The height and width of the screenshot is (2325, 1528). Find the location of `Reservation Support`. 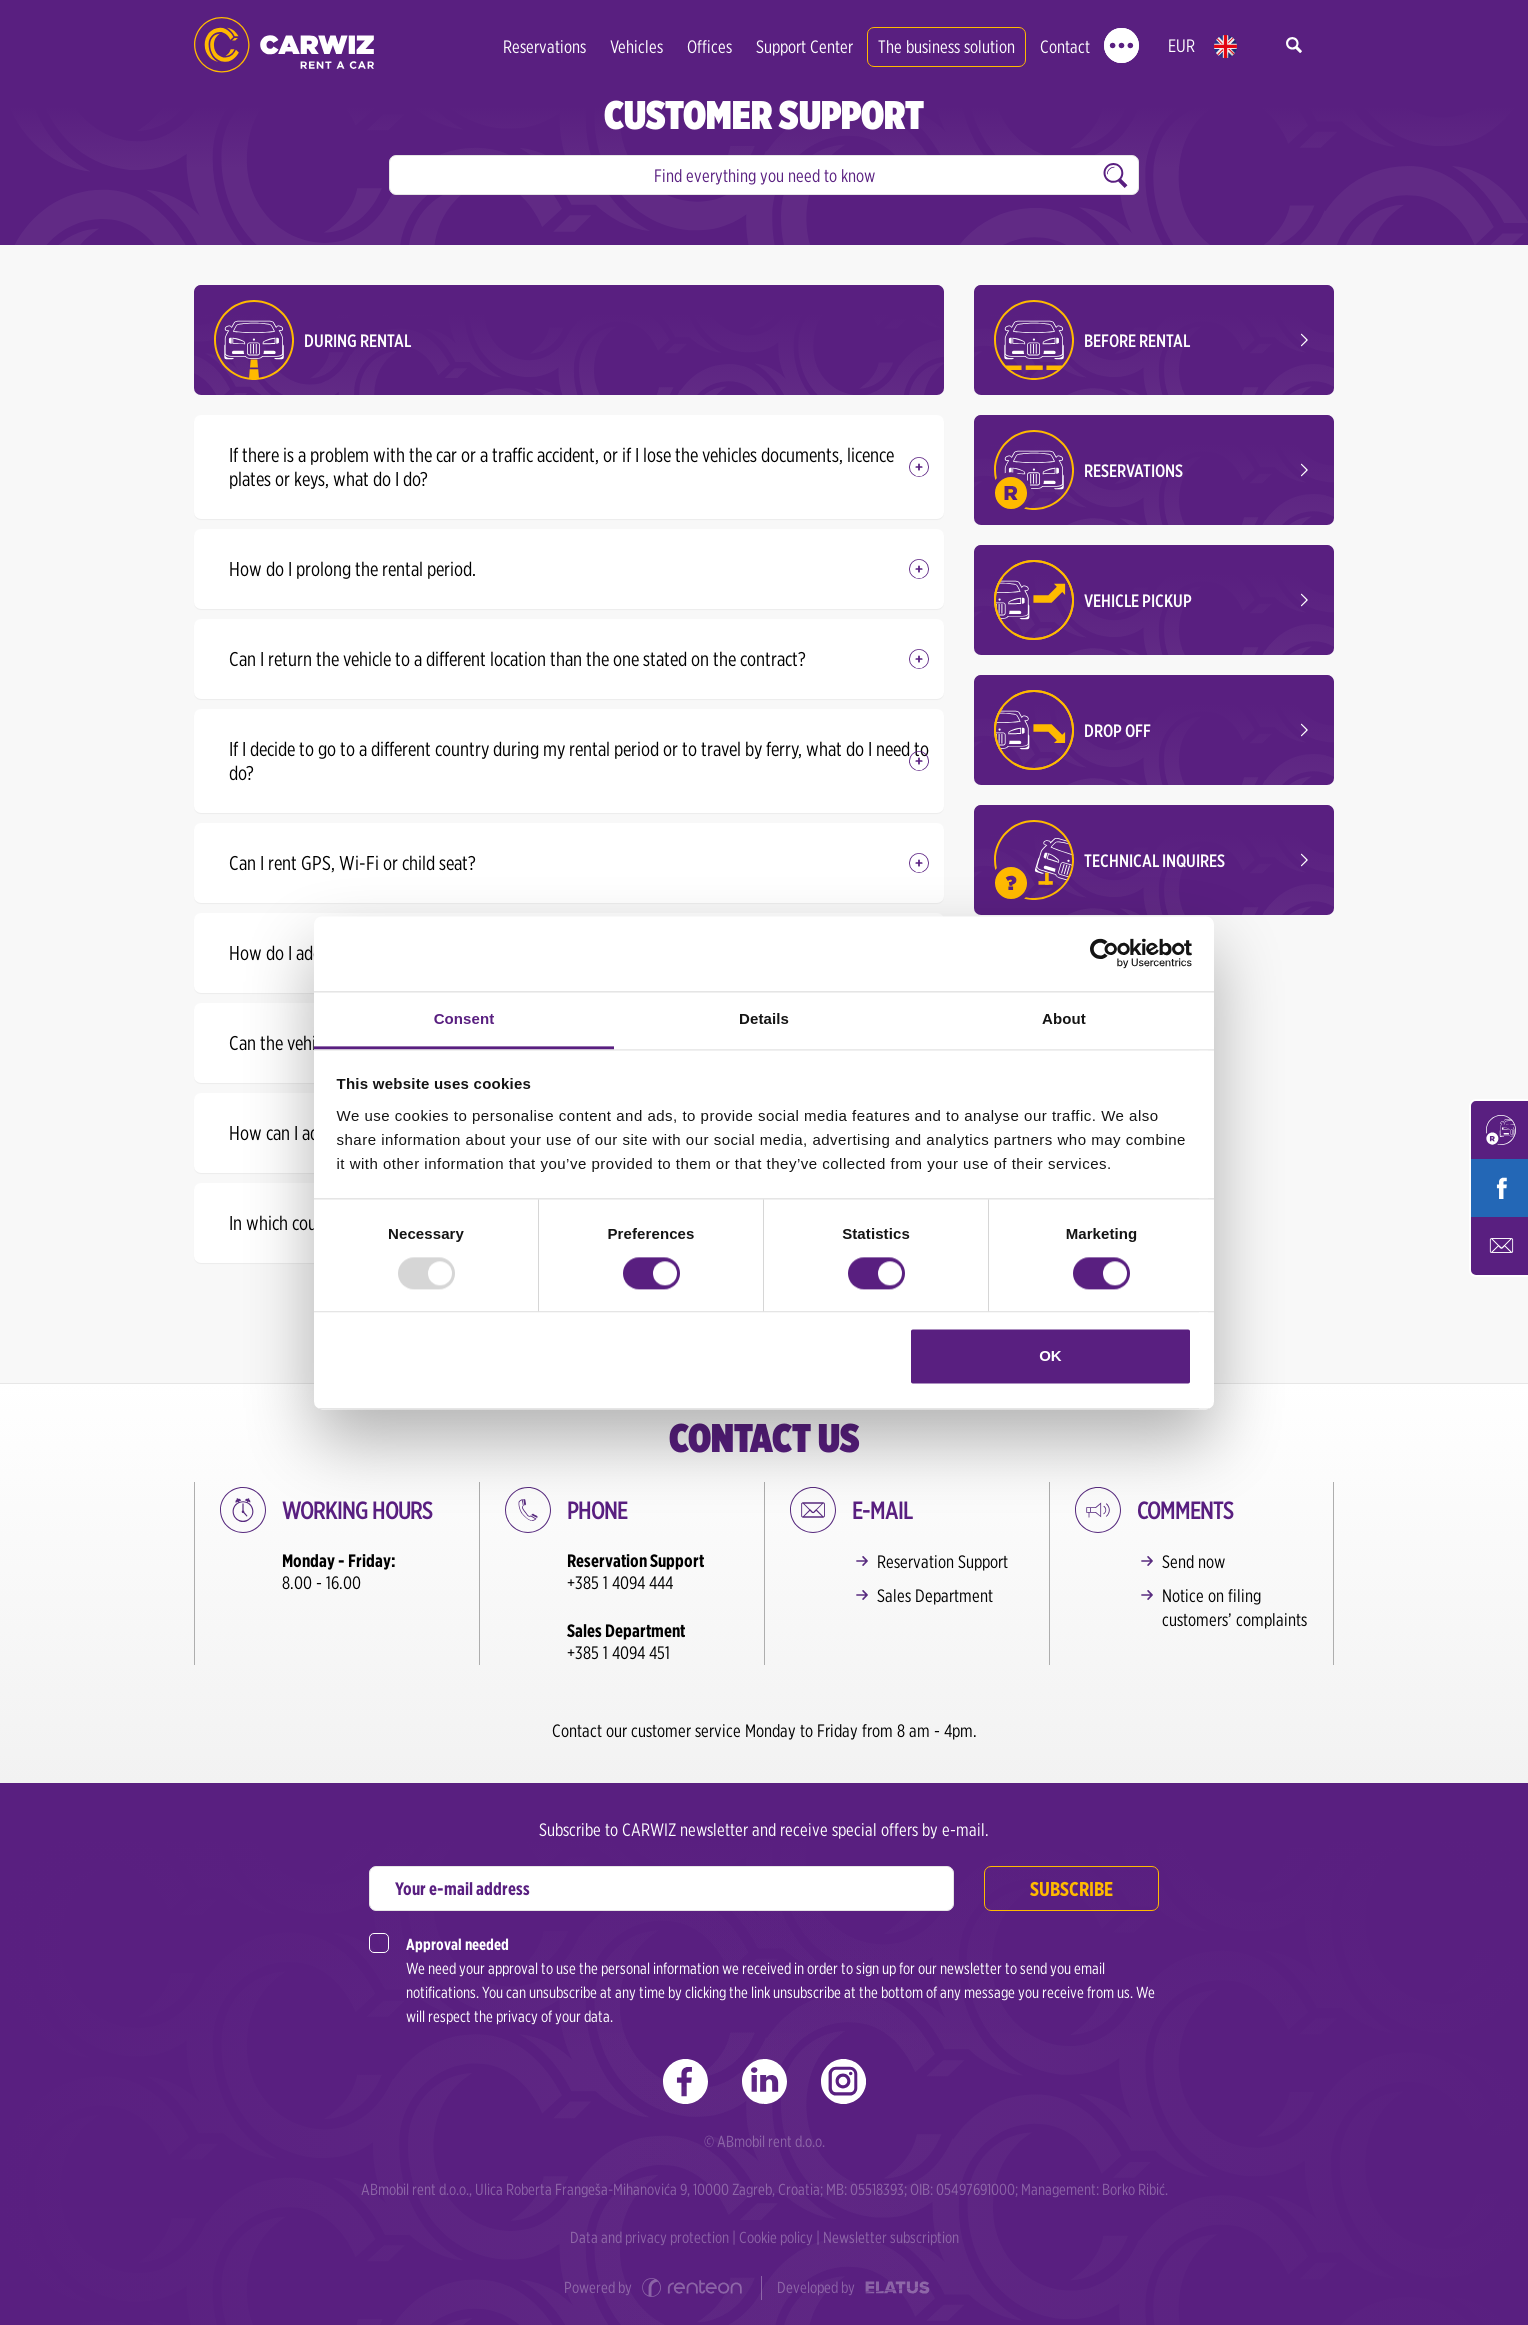

Reservation Support is located at coordinates (942, 1561).